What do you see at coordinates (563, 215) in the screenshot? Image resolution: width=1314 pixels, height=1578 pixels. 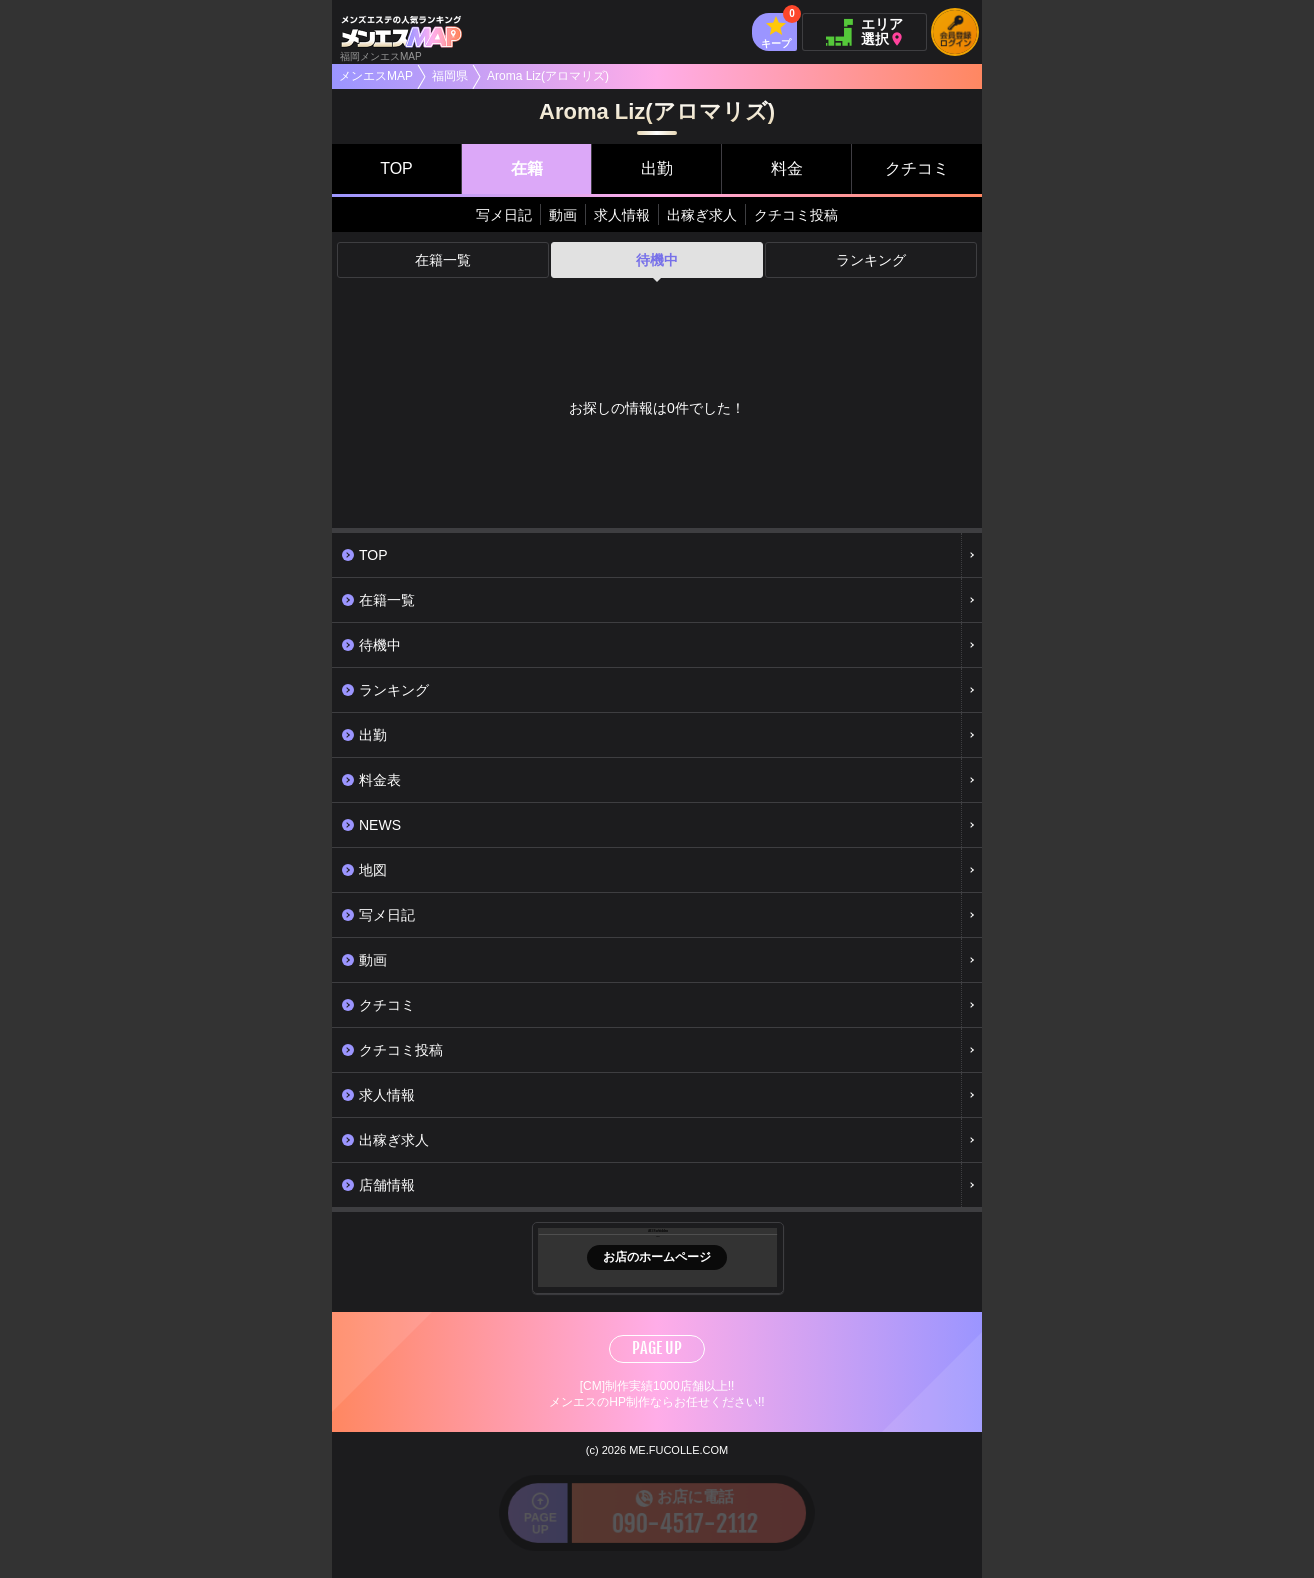 I see `動画` at bounding box center [563, 215].